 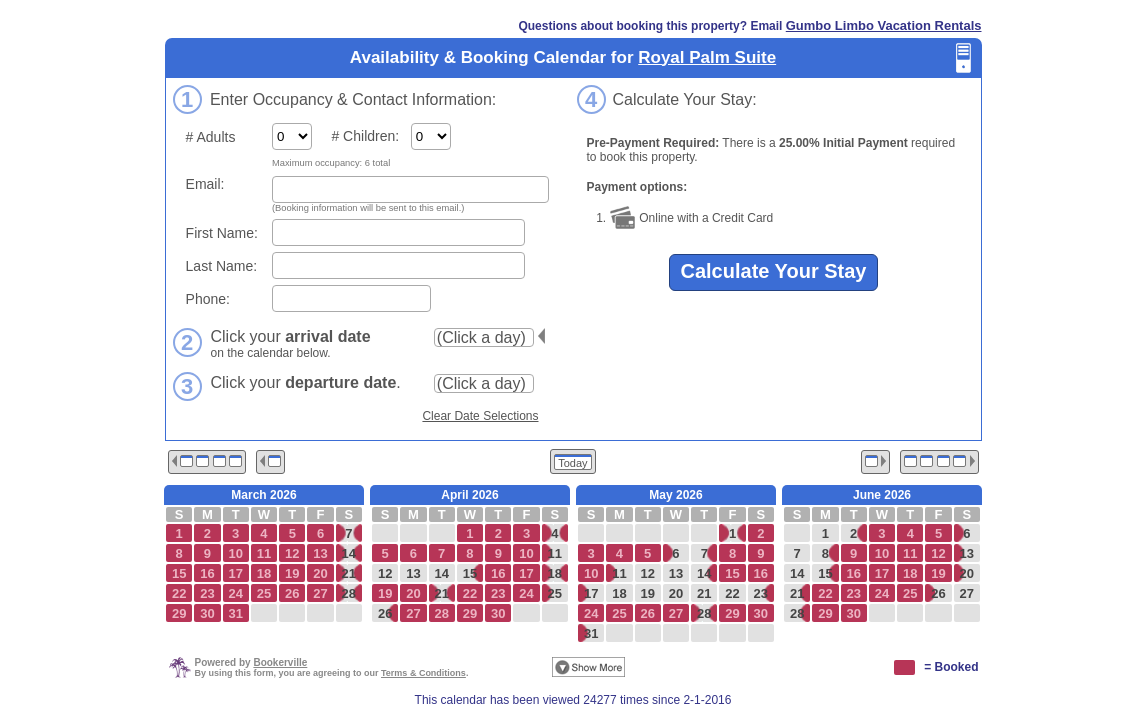 I want to click on 23, so click(x=761, y=593).